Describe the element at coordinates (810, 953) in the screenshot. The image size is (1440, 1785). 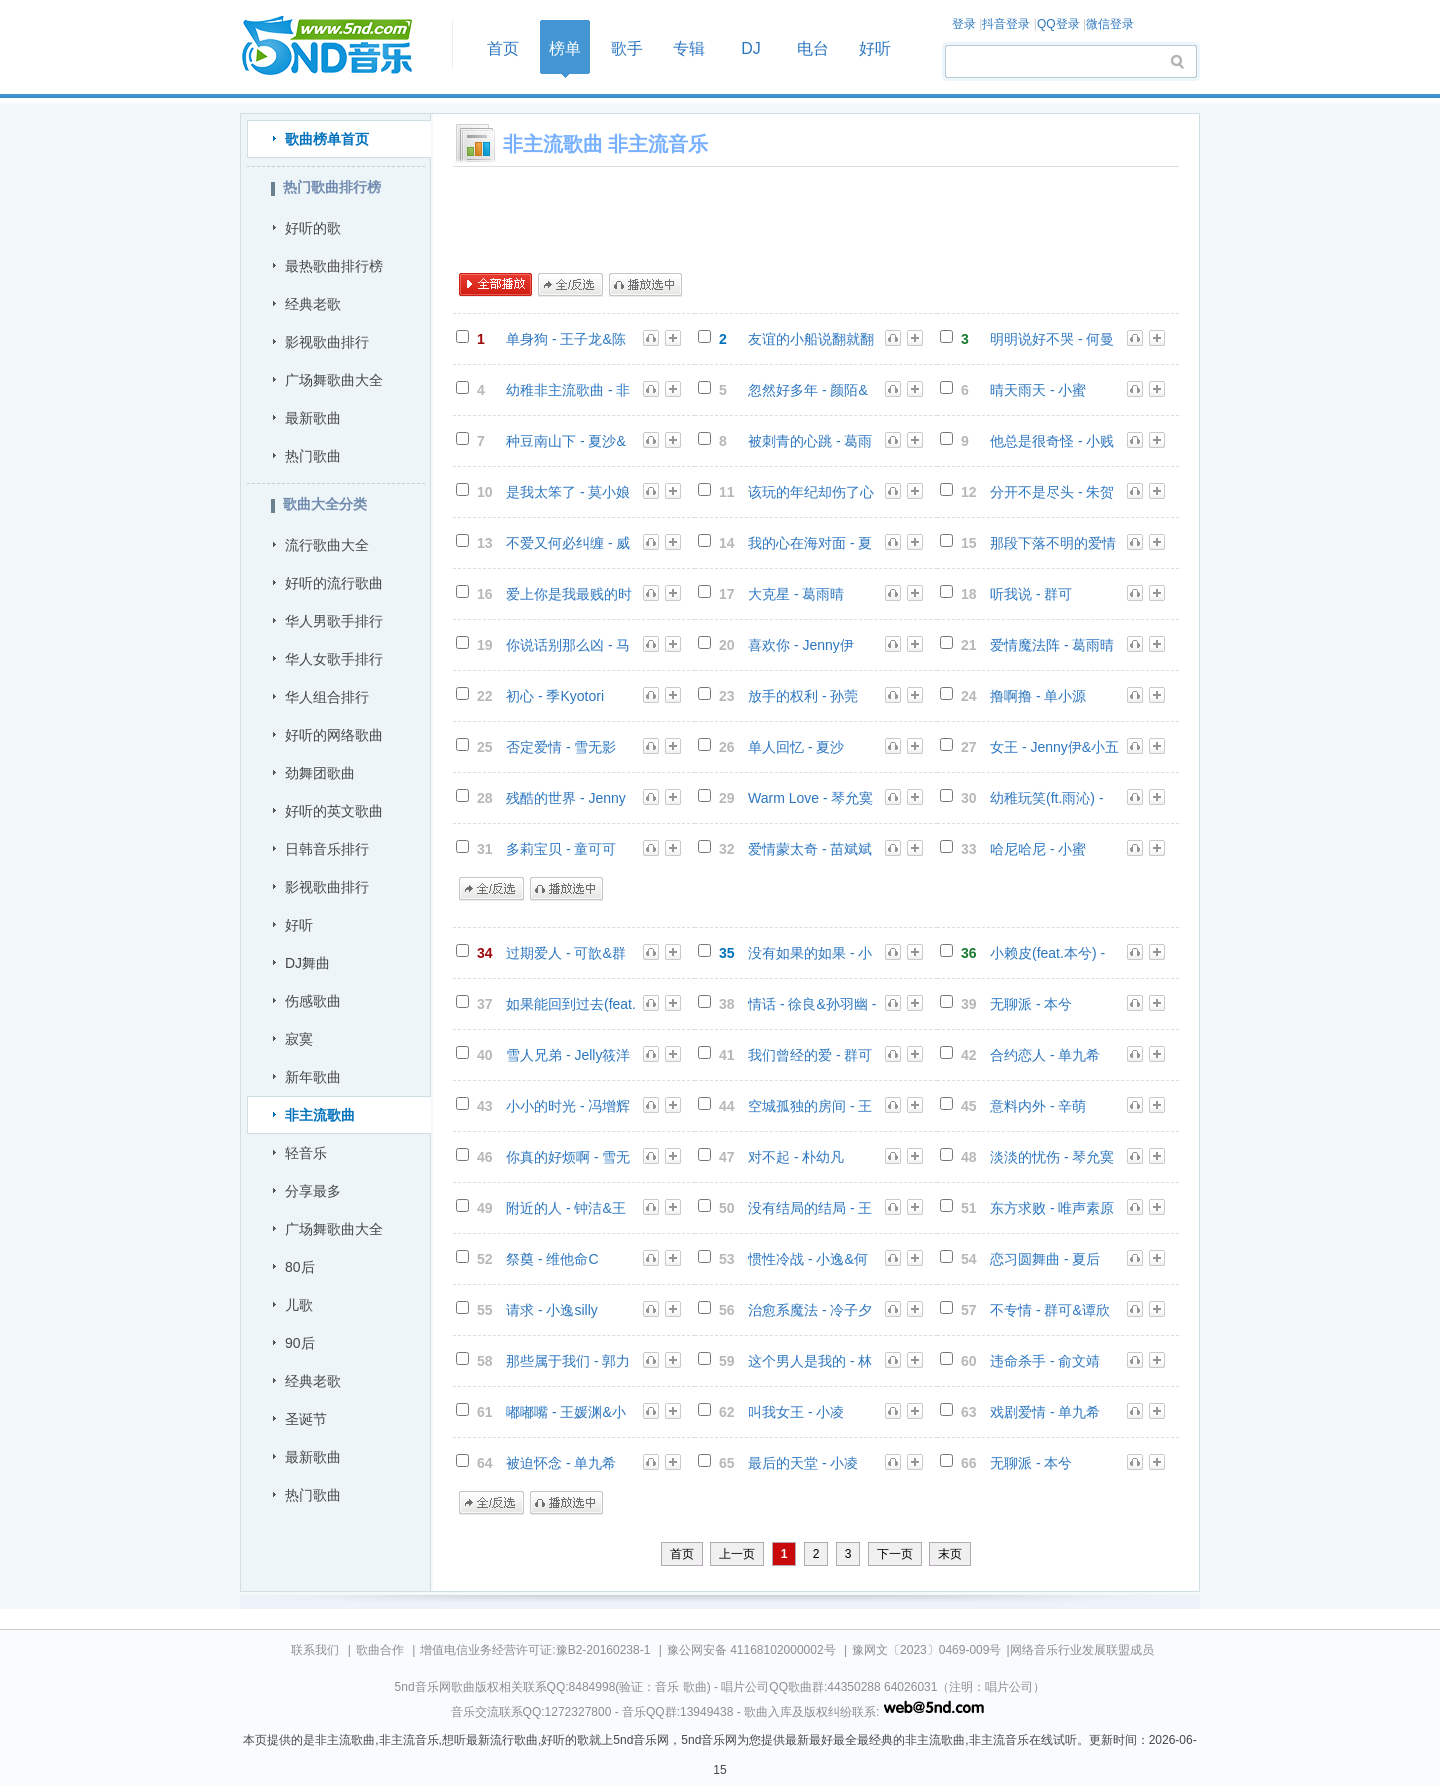
I see `没有如果的如果 - 小蜜&赫赫 - 小蜜` at that location.